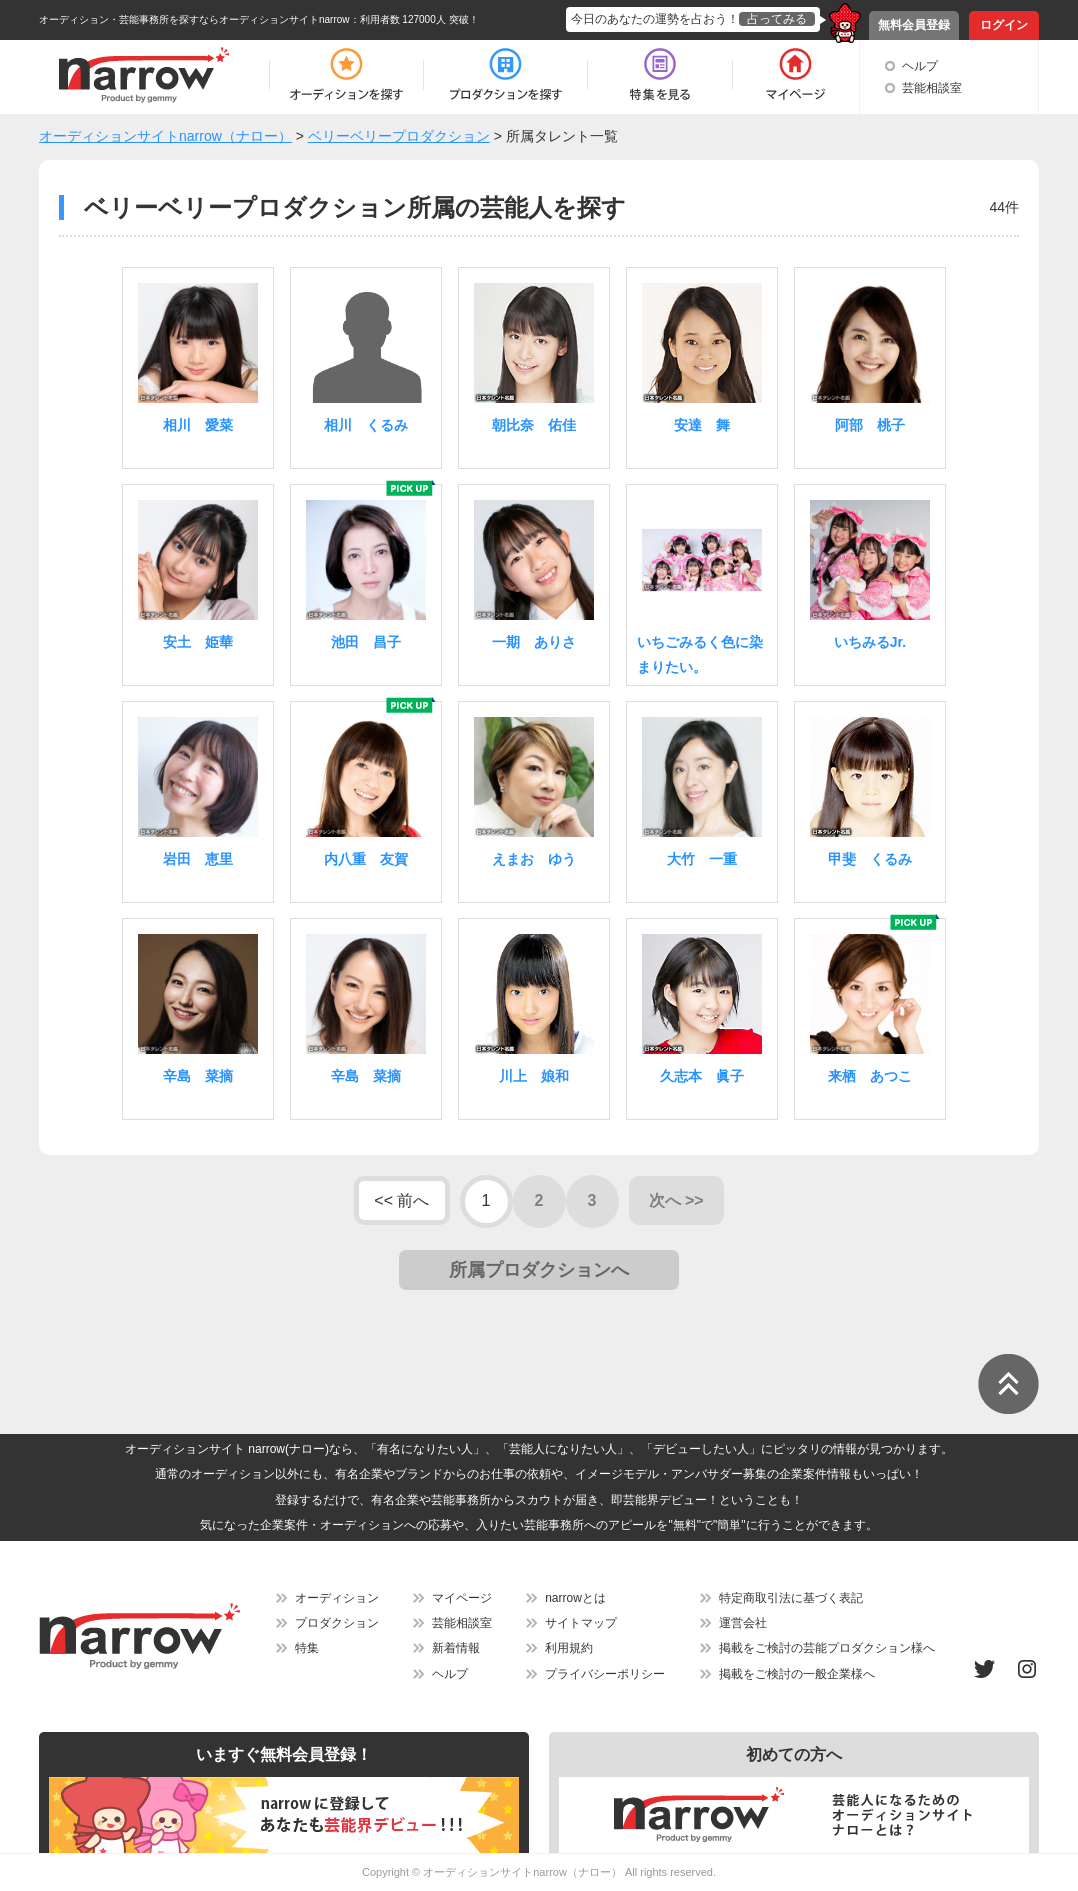 Image resolution: width=1078 pixels, height=1891 pixels. I want to click on オーディション・芸能事務所を探すならオーディションサイトnarrow, so click(194, 19).